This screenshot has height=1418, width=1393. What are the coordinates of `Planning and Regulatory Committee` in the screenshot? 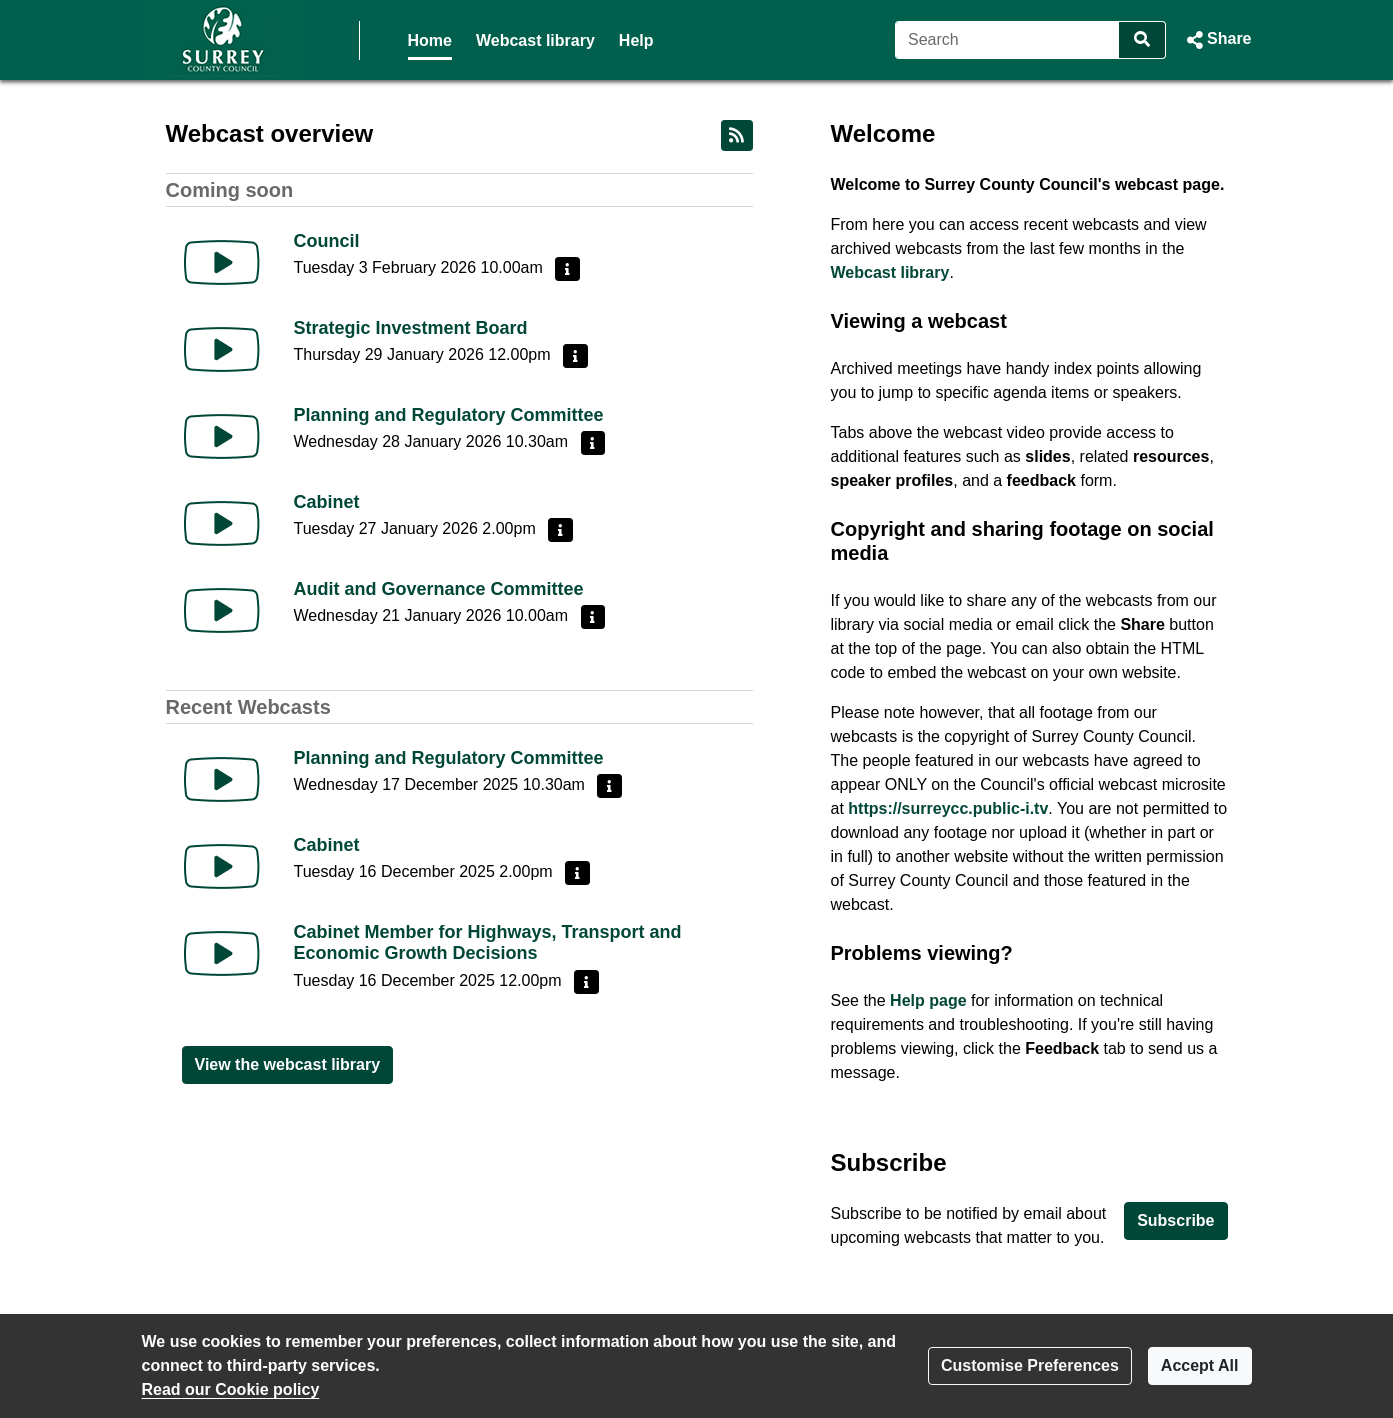 It's located at (449, 415).